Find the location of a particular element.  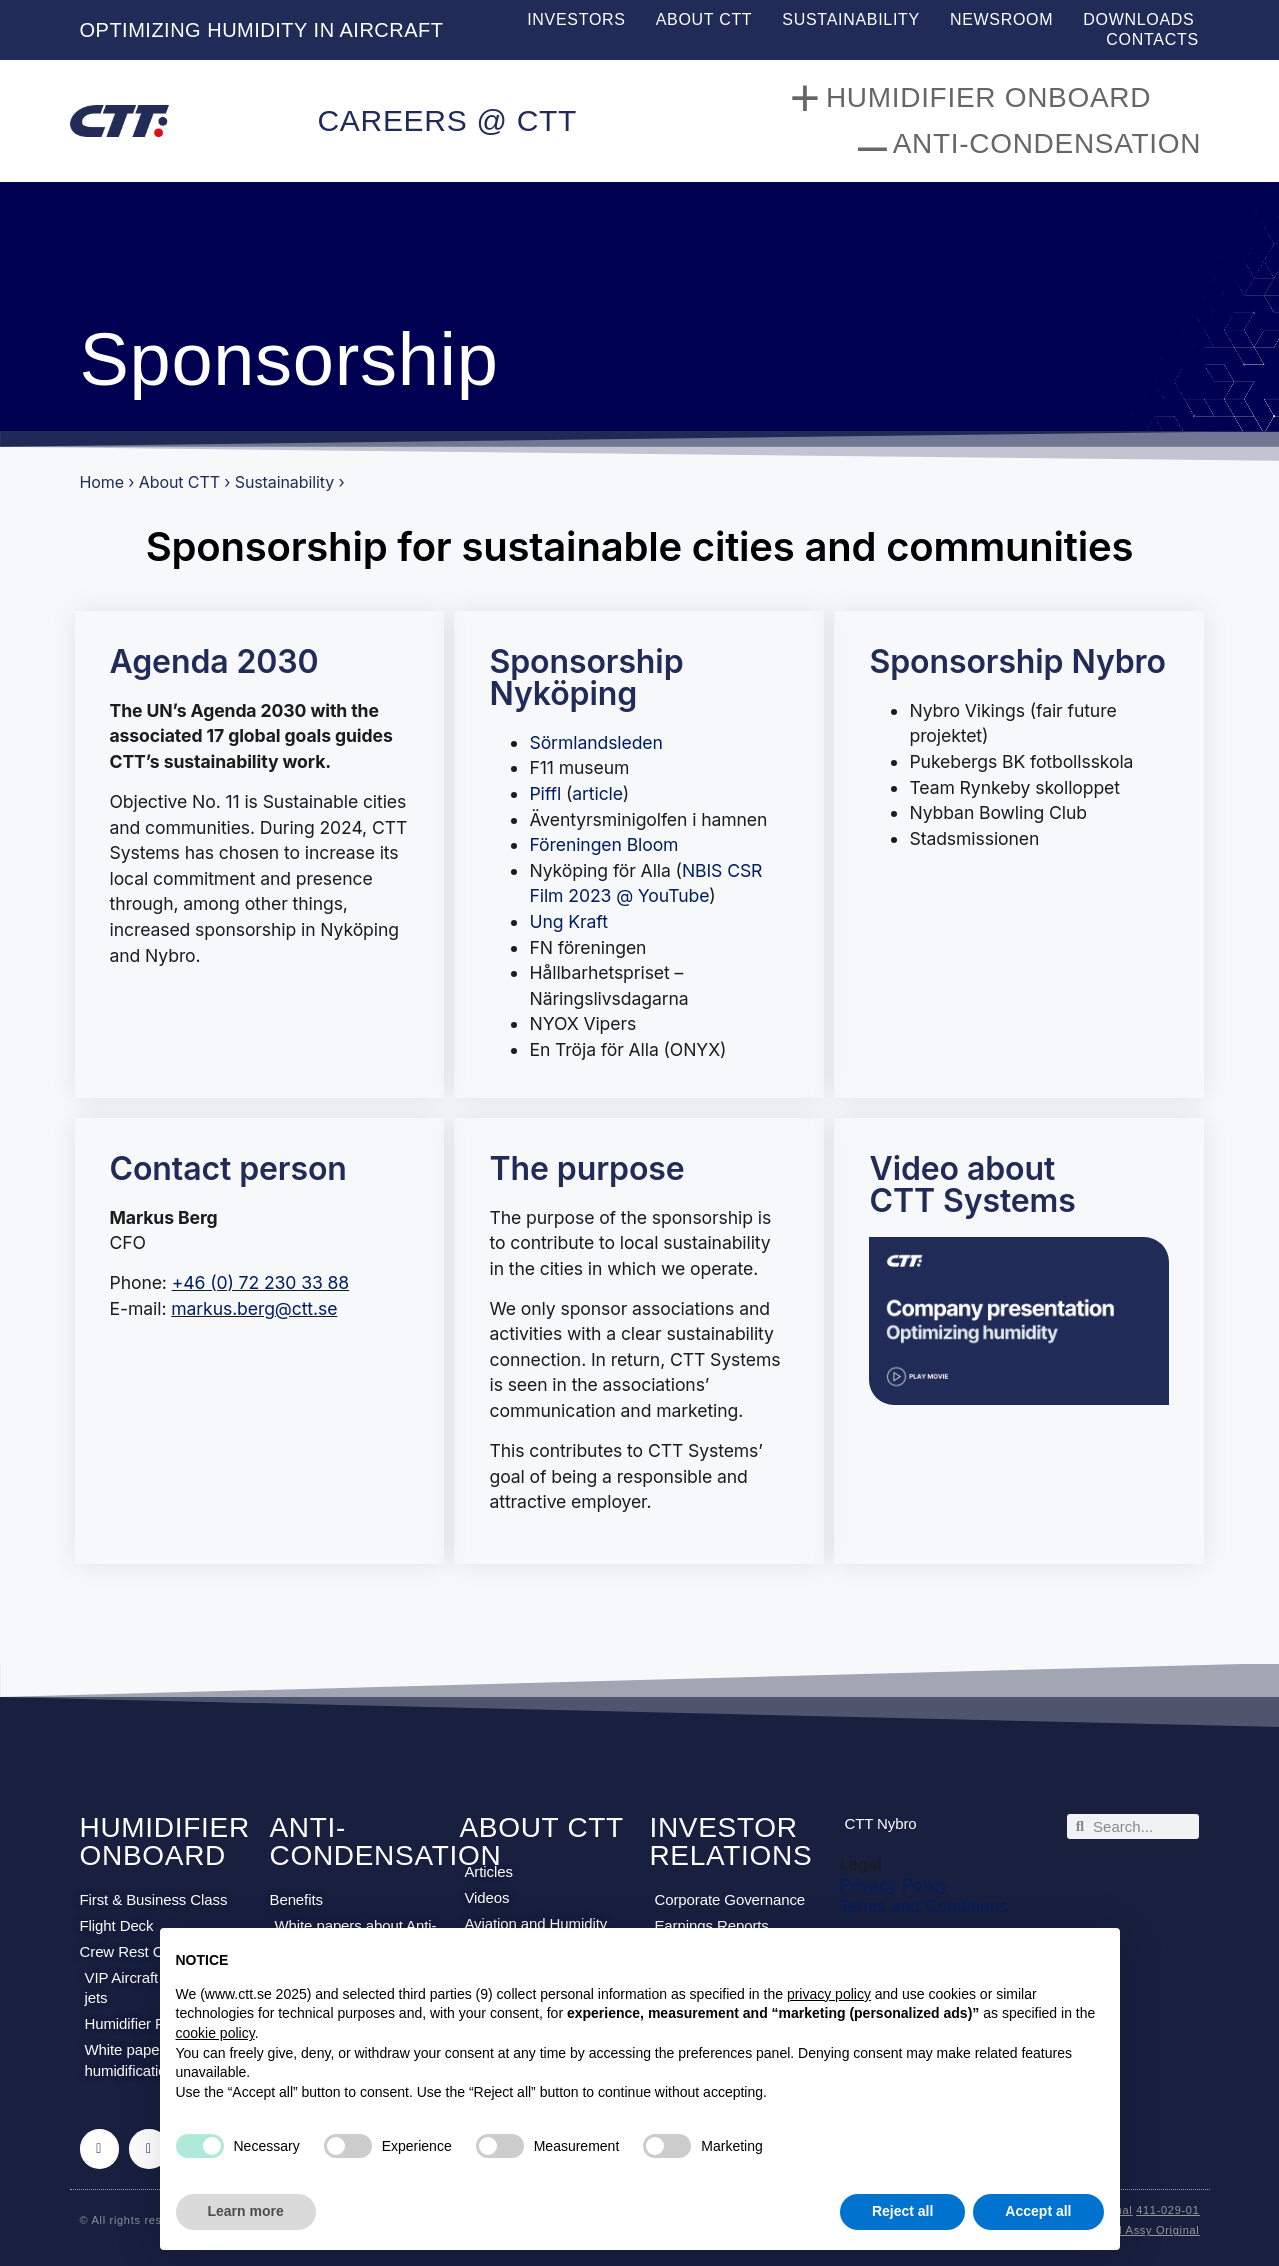

Newsroom is located at coordinates (1001, 19).